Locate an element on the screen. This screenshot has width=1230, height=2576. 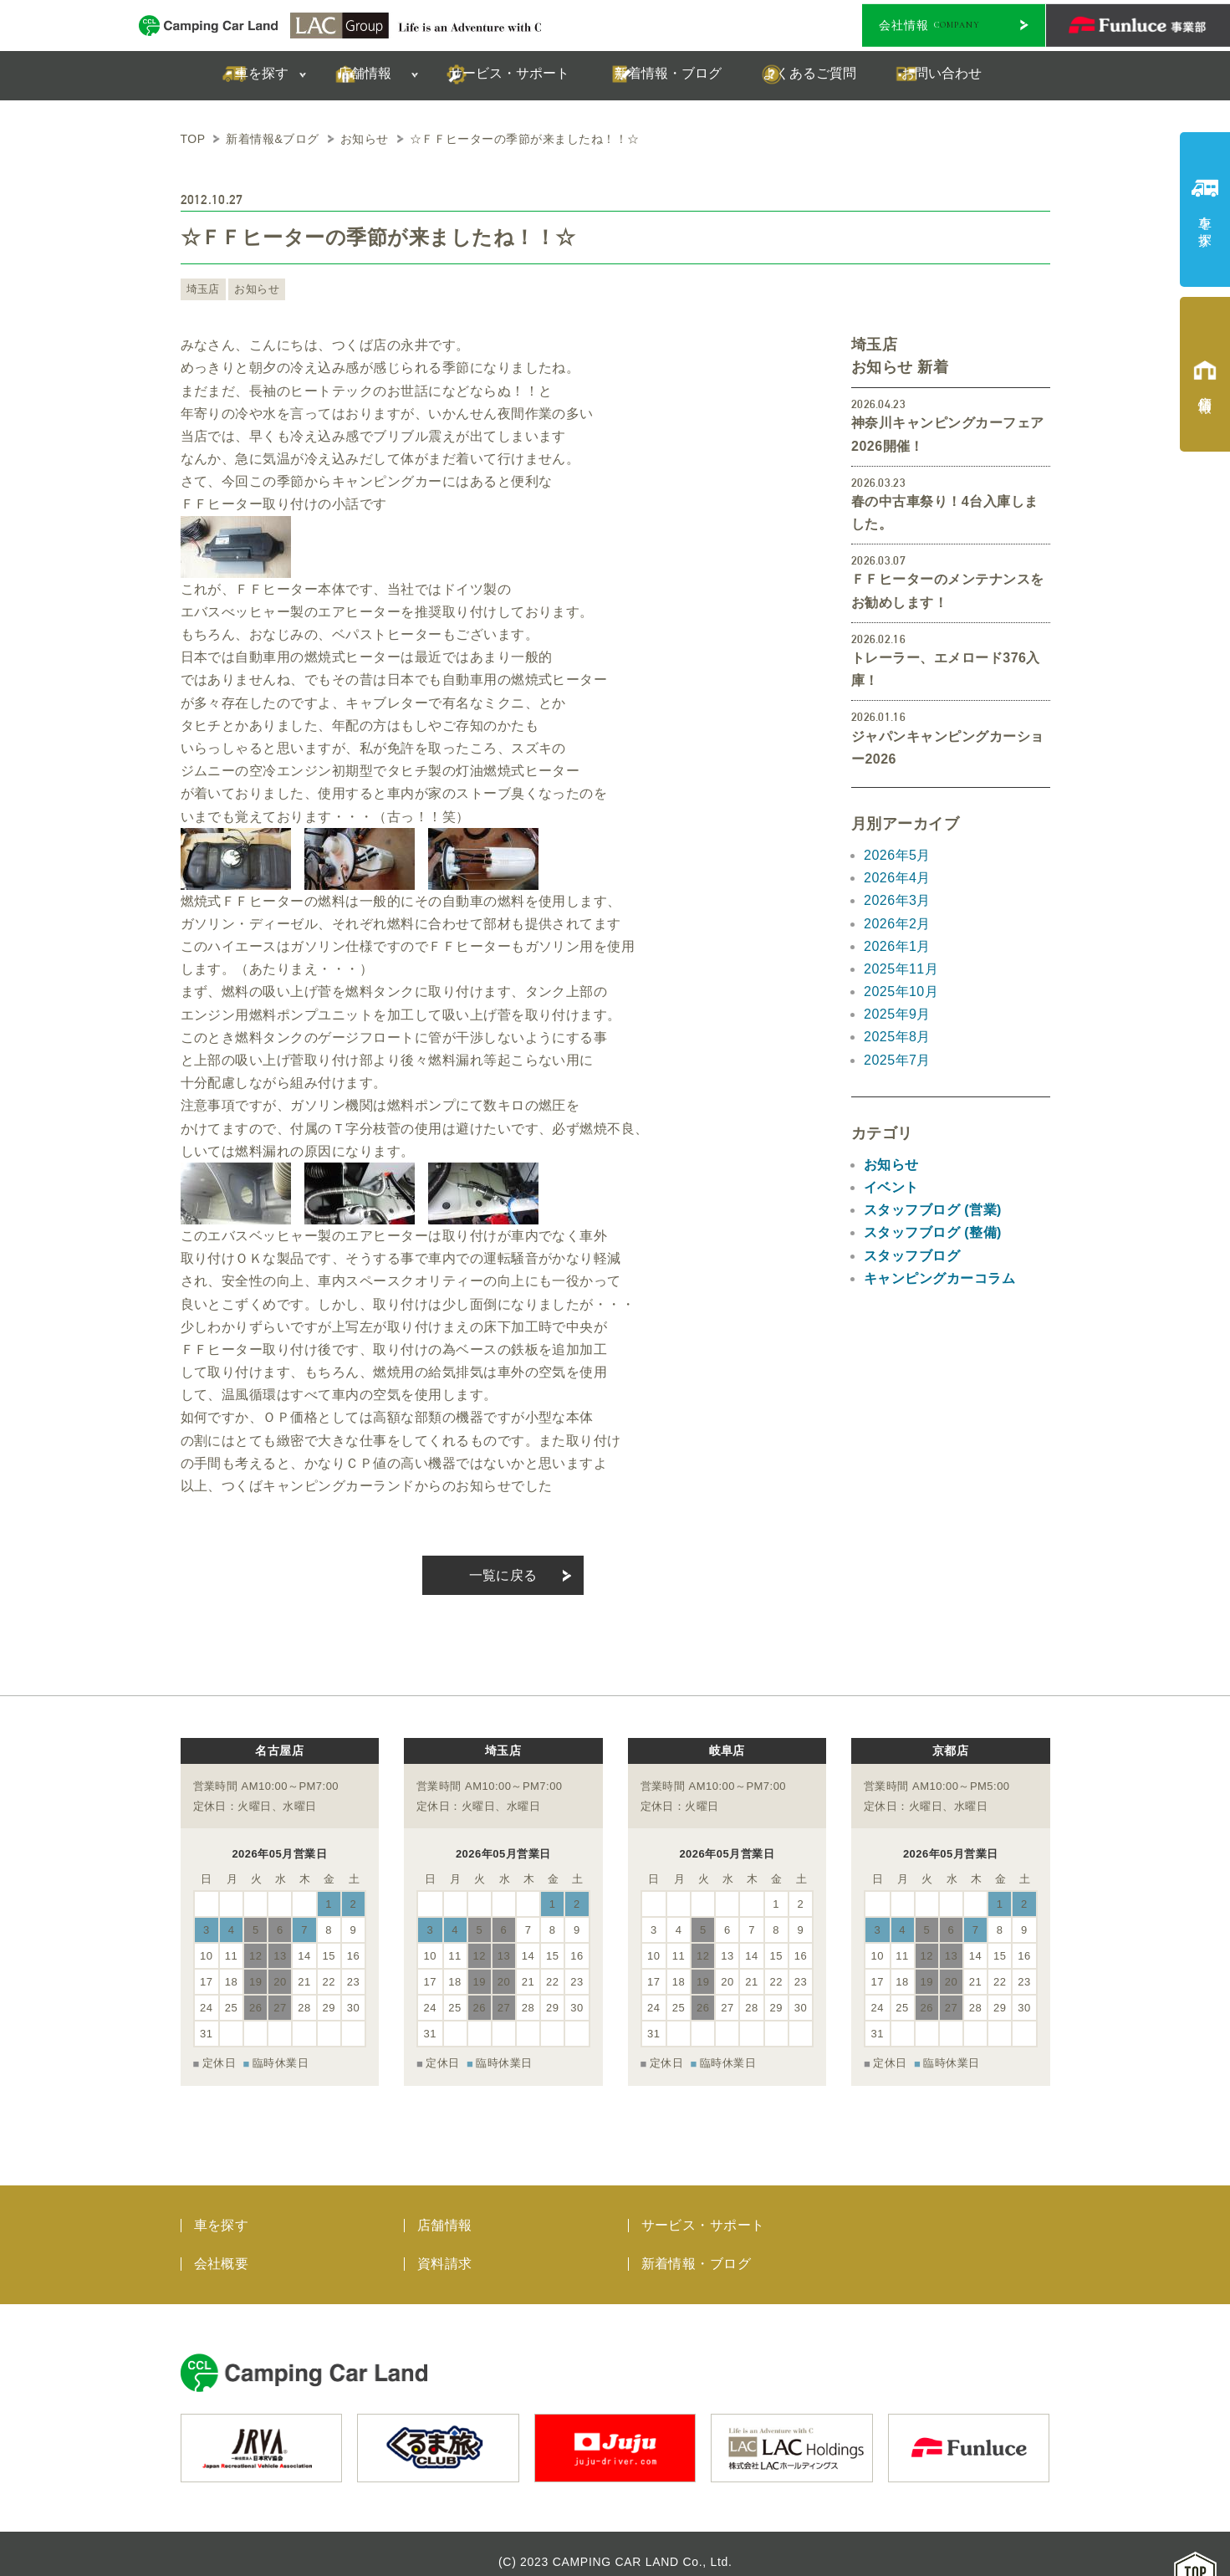
2025年11月 is located at coordinates (901, 969).